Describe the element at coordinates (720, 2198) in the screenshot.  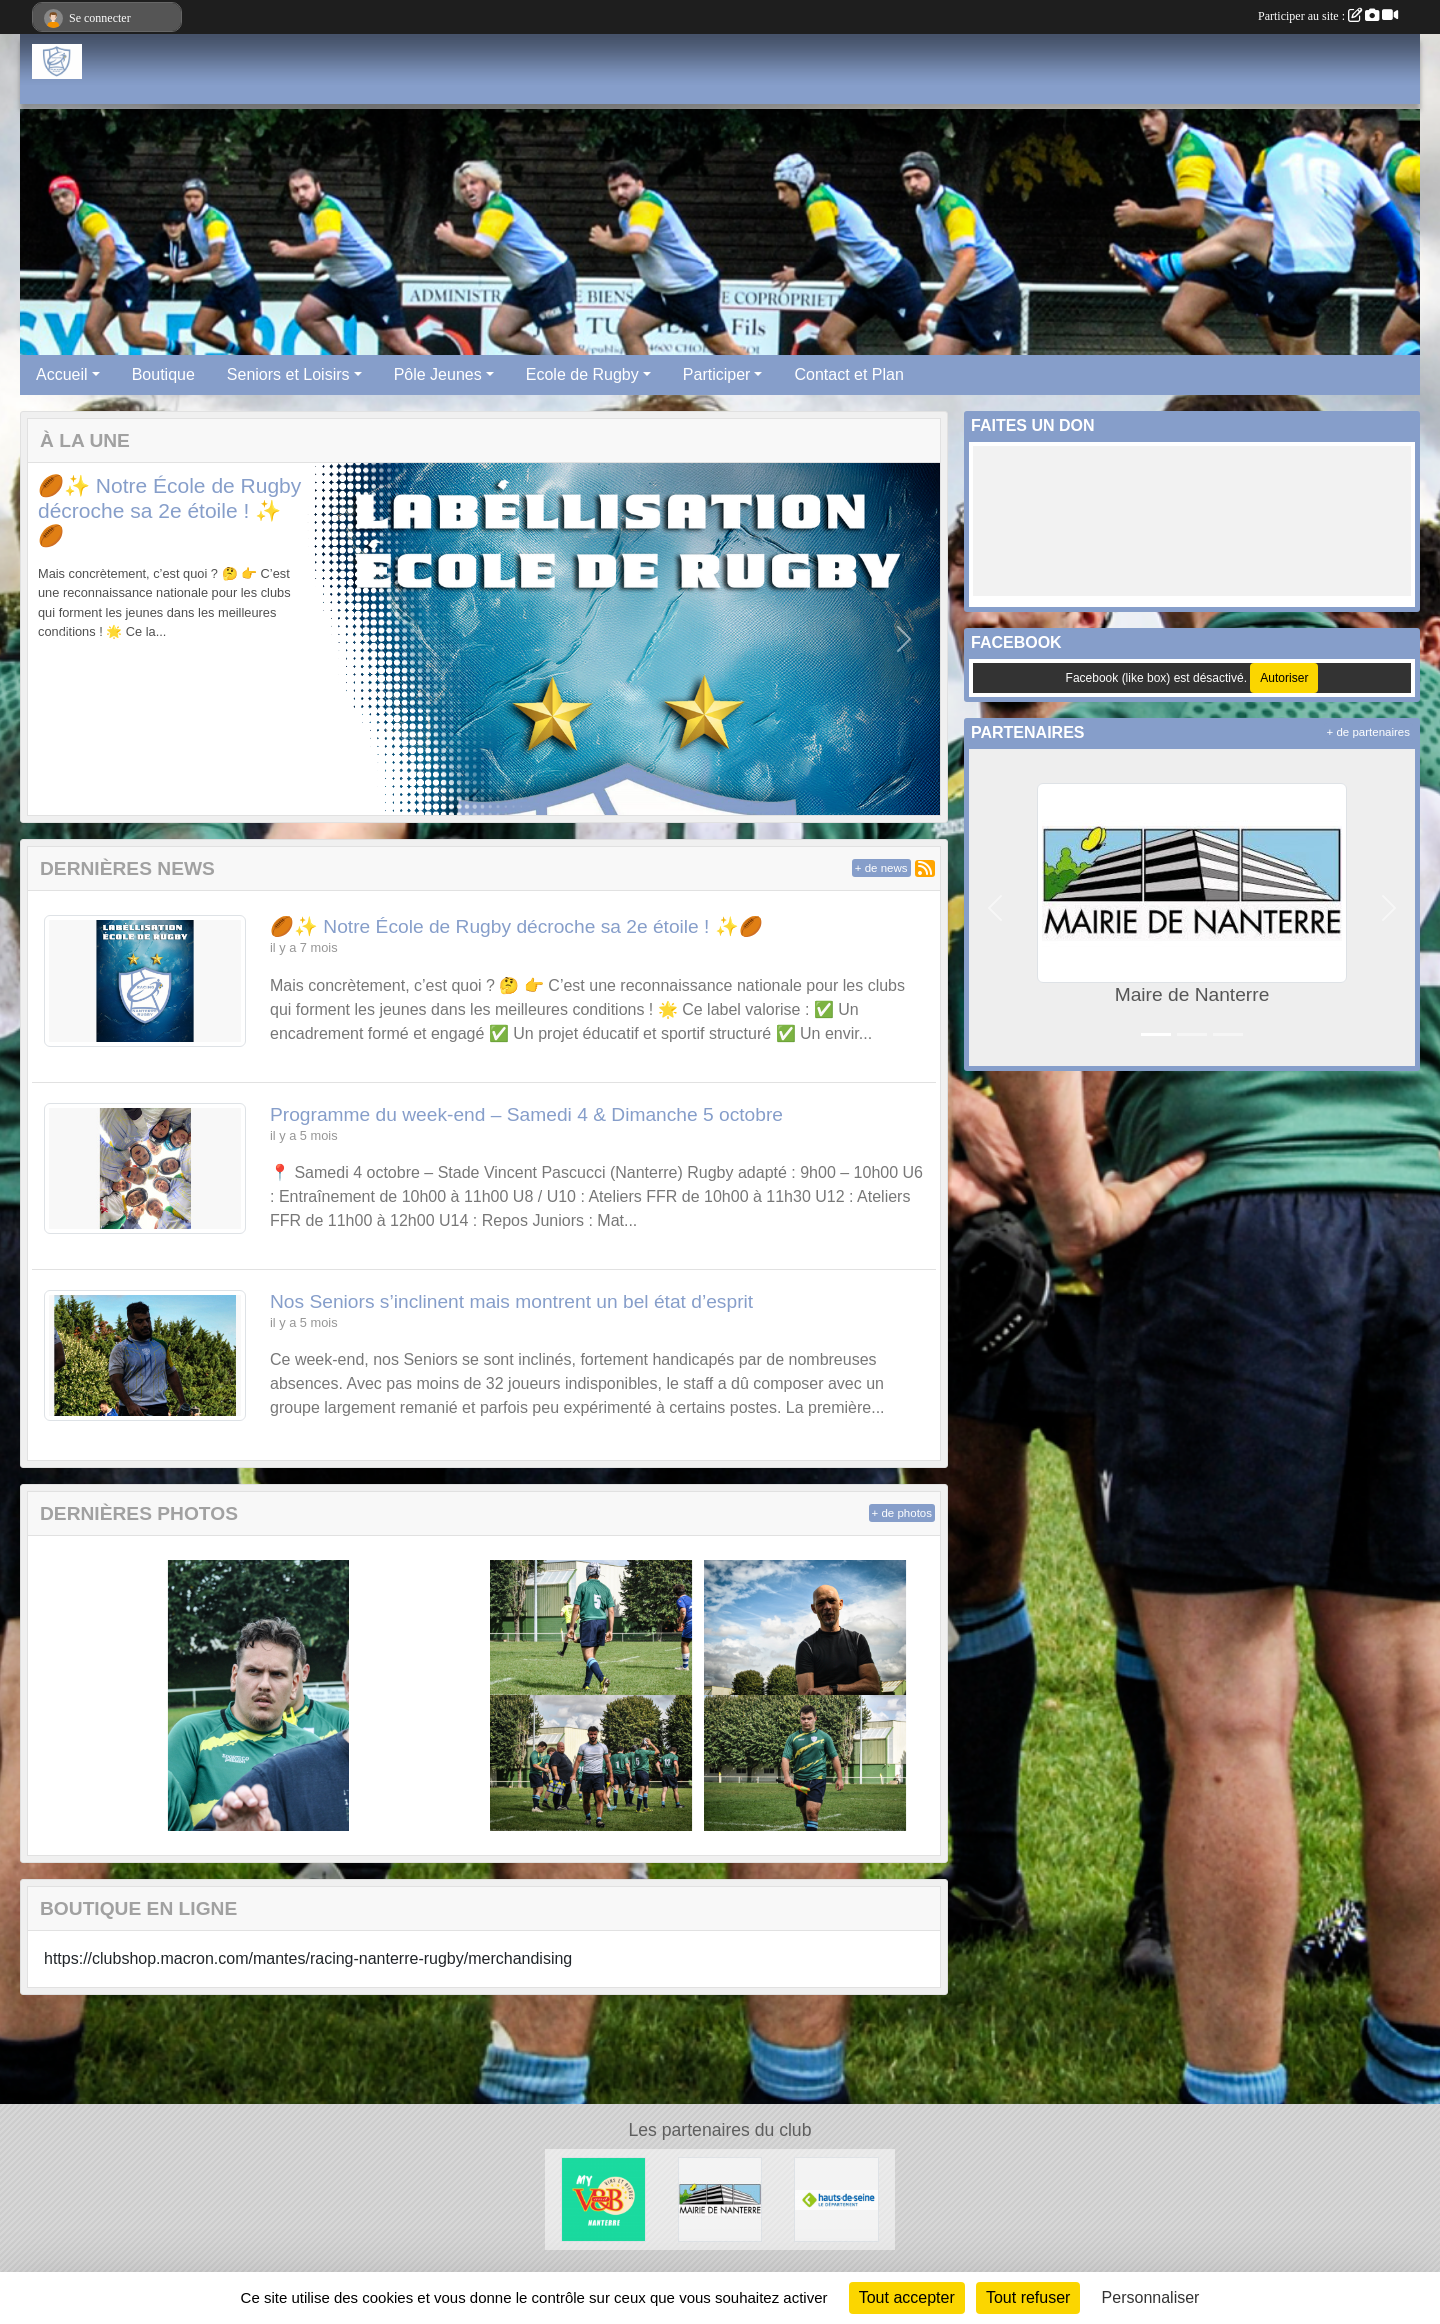
I see `[Maire de Nanterre]` at that location.